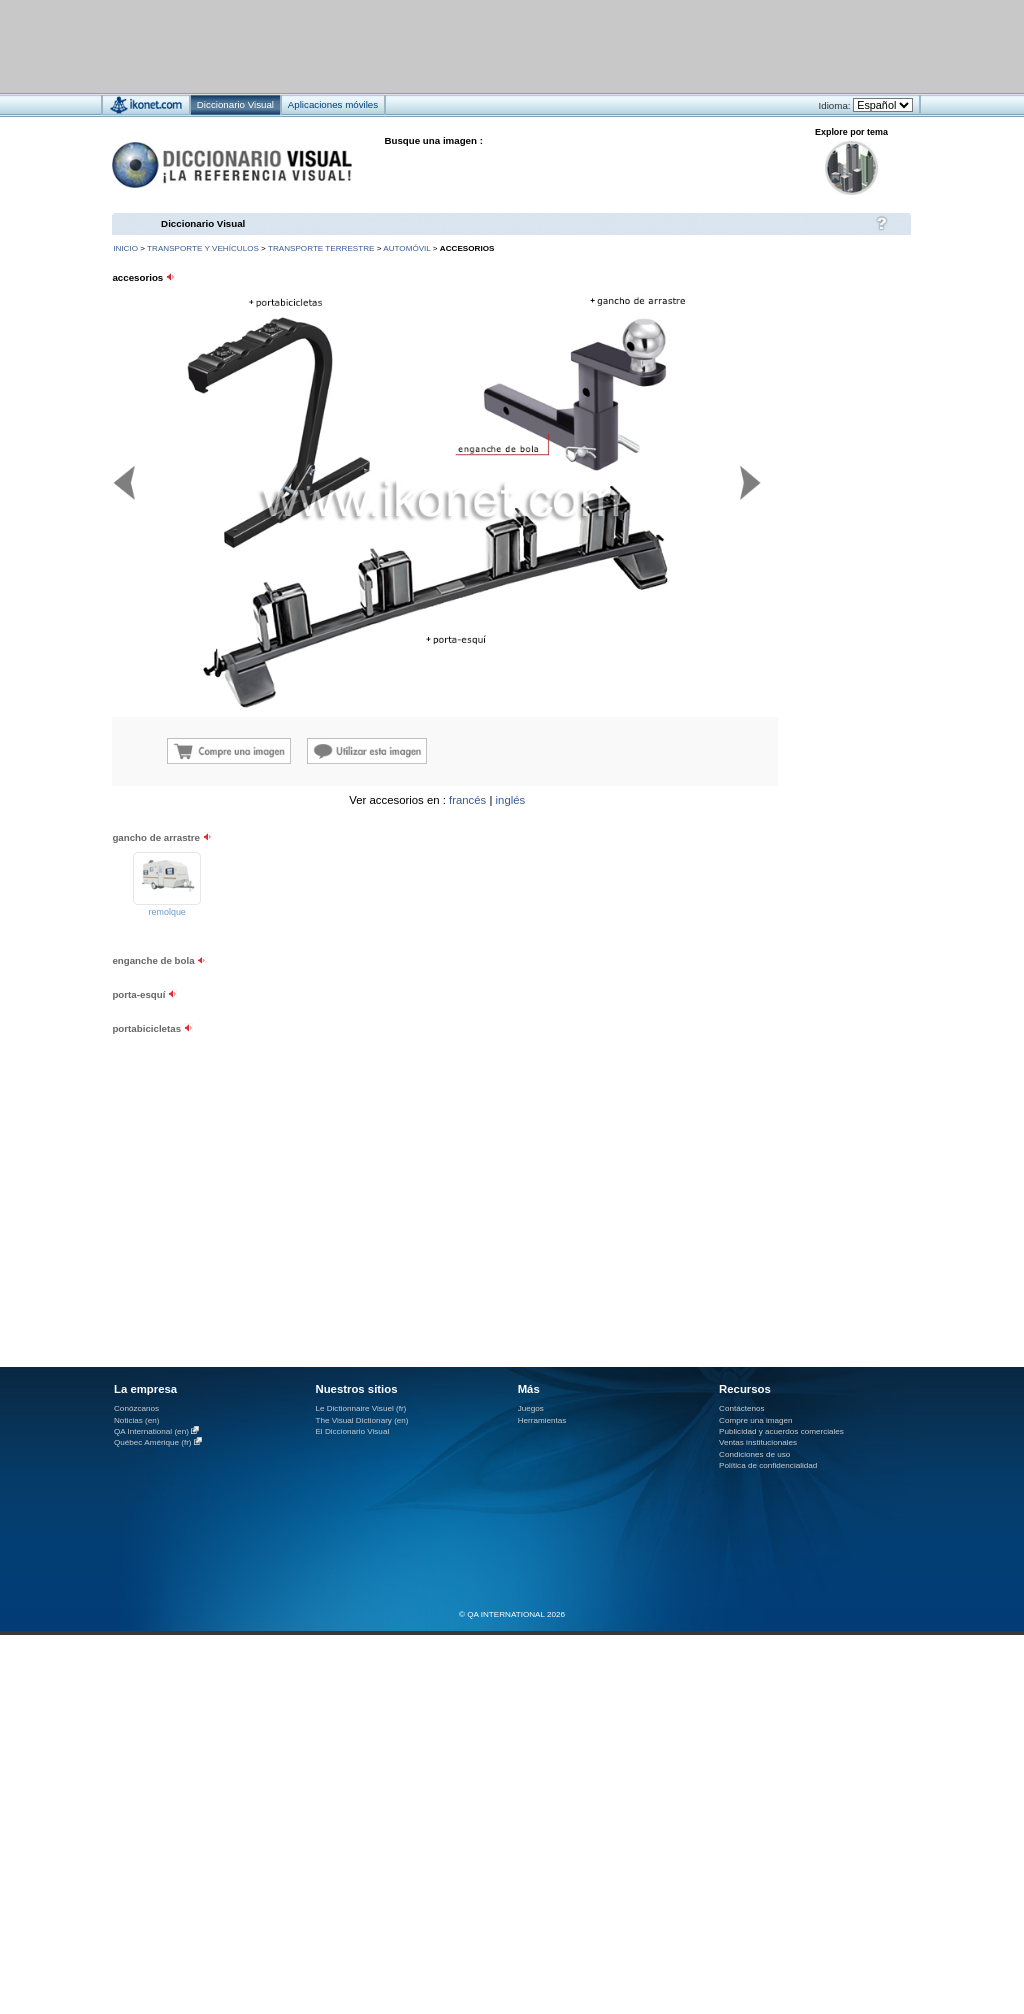 The image size is (1024, 2014). Describe the element at coordinates (758, 1442) in the screenshot. I see `Ventas institucionales` at that location.